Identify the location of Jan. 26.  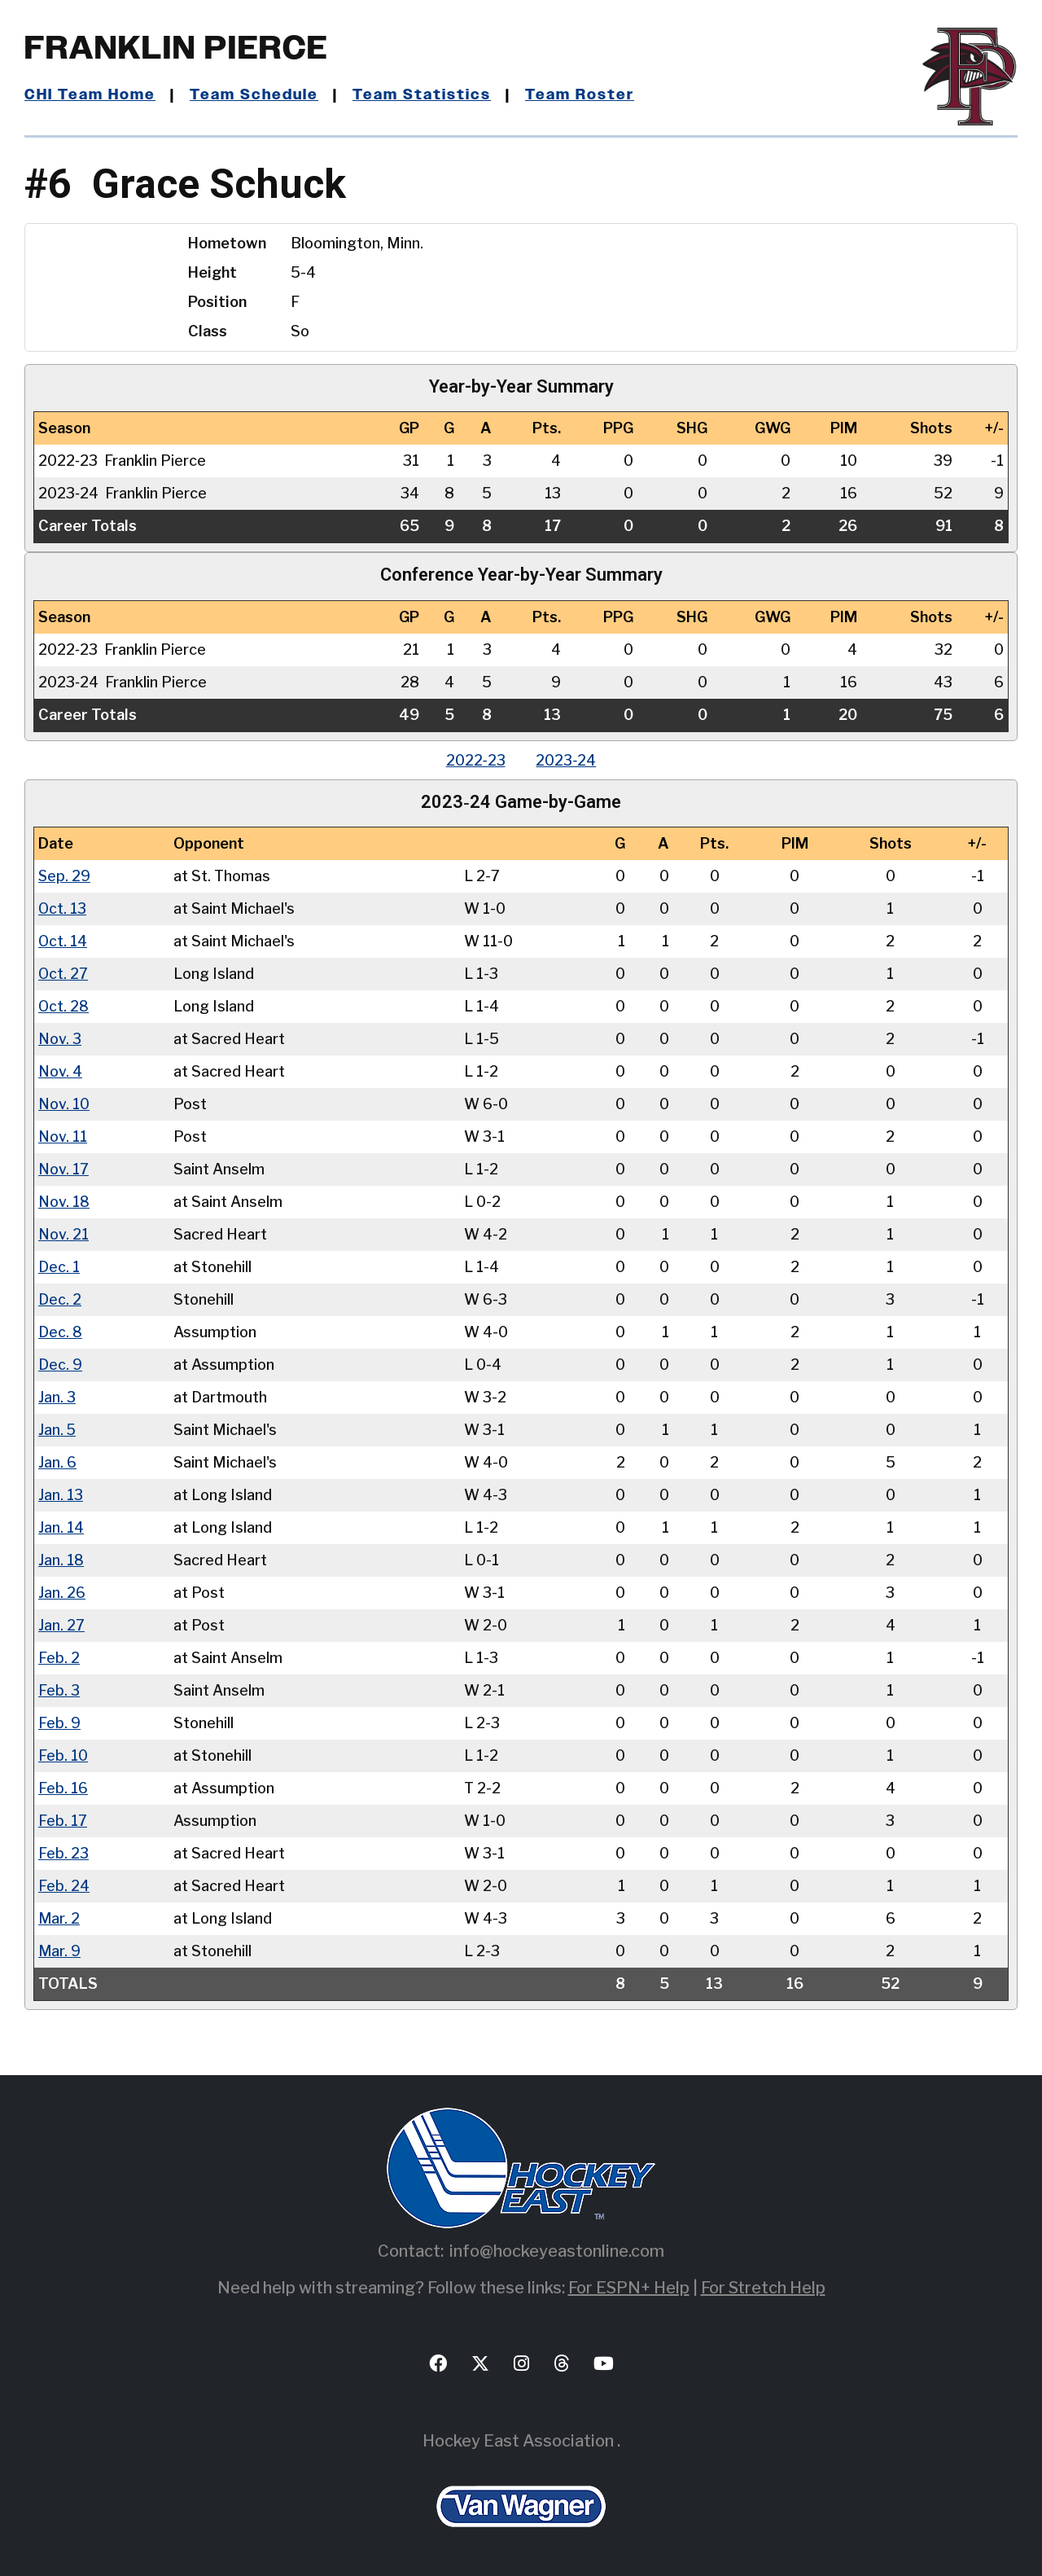
(61, 1592).